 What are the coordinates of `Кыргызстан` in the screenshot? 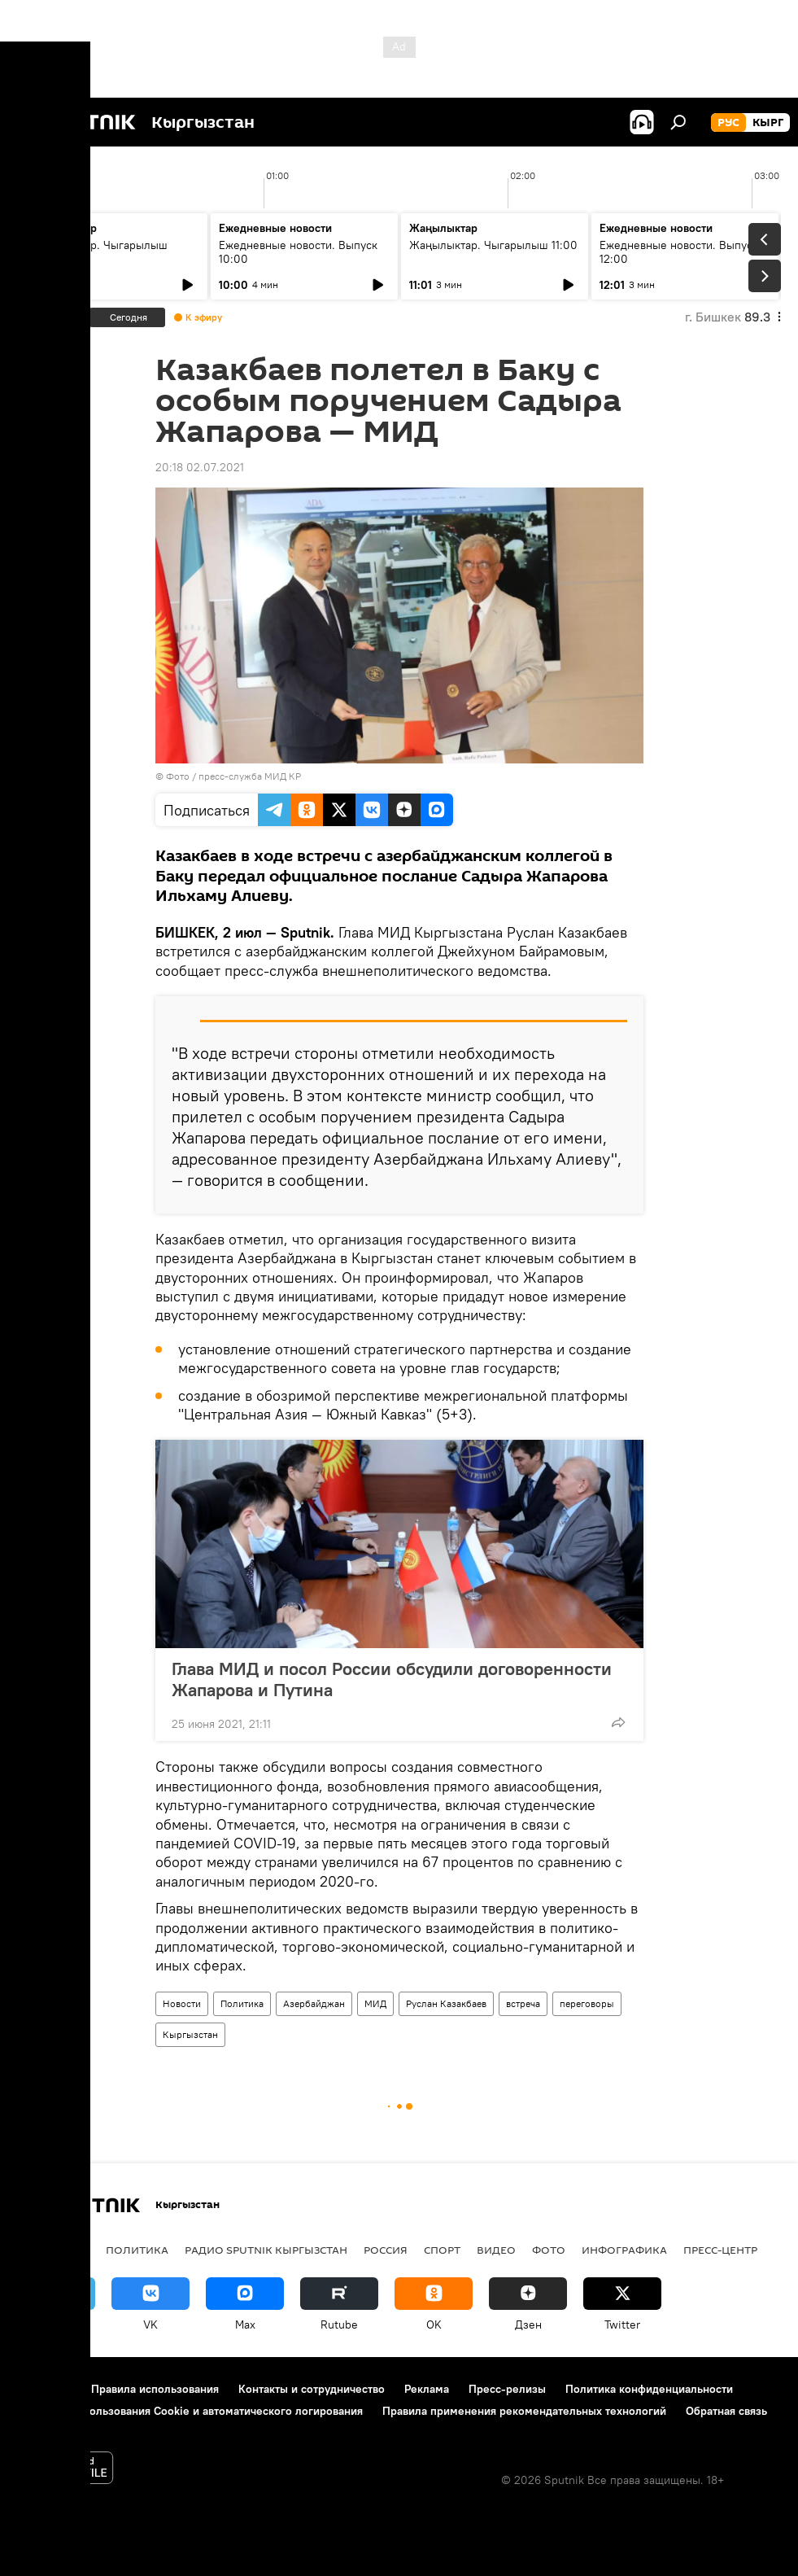 It's located at (190, 2034).